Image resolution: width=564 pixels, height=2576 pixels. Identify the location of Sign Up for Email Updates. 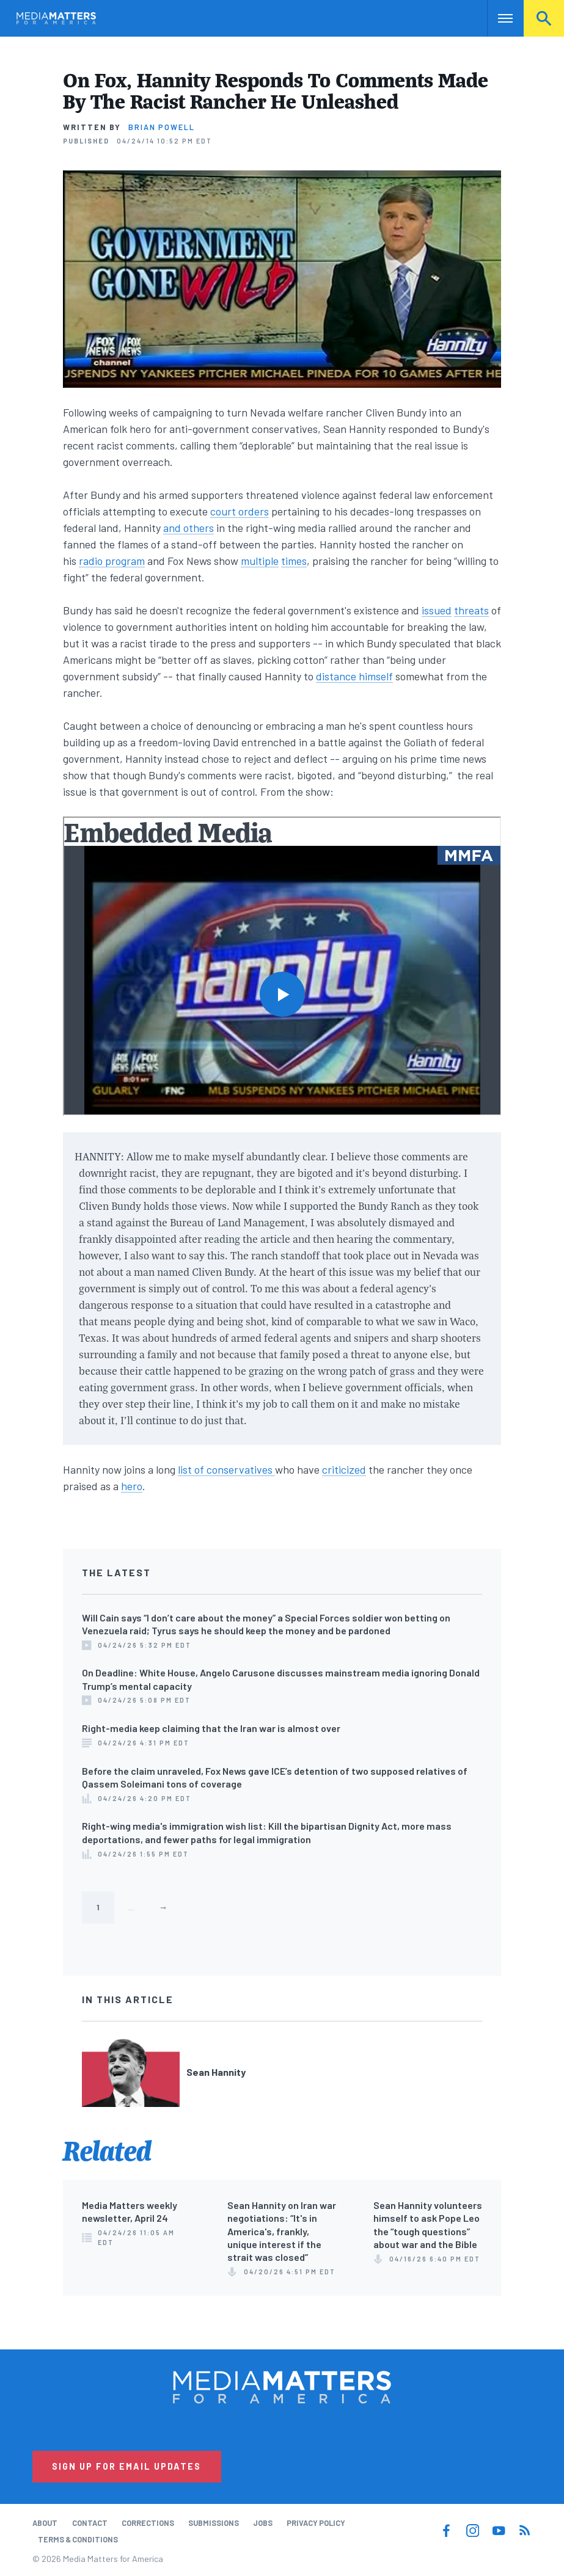
(126, 2466).